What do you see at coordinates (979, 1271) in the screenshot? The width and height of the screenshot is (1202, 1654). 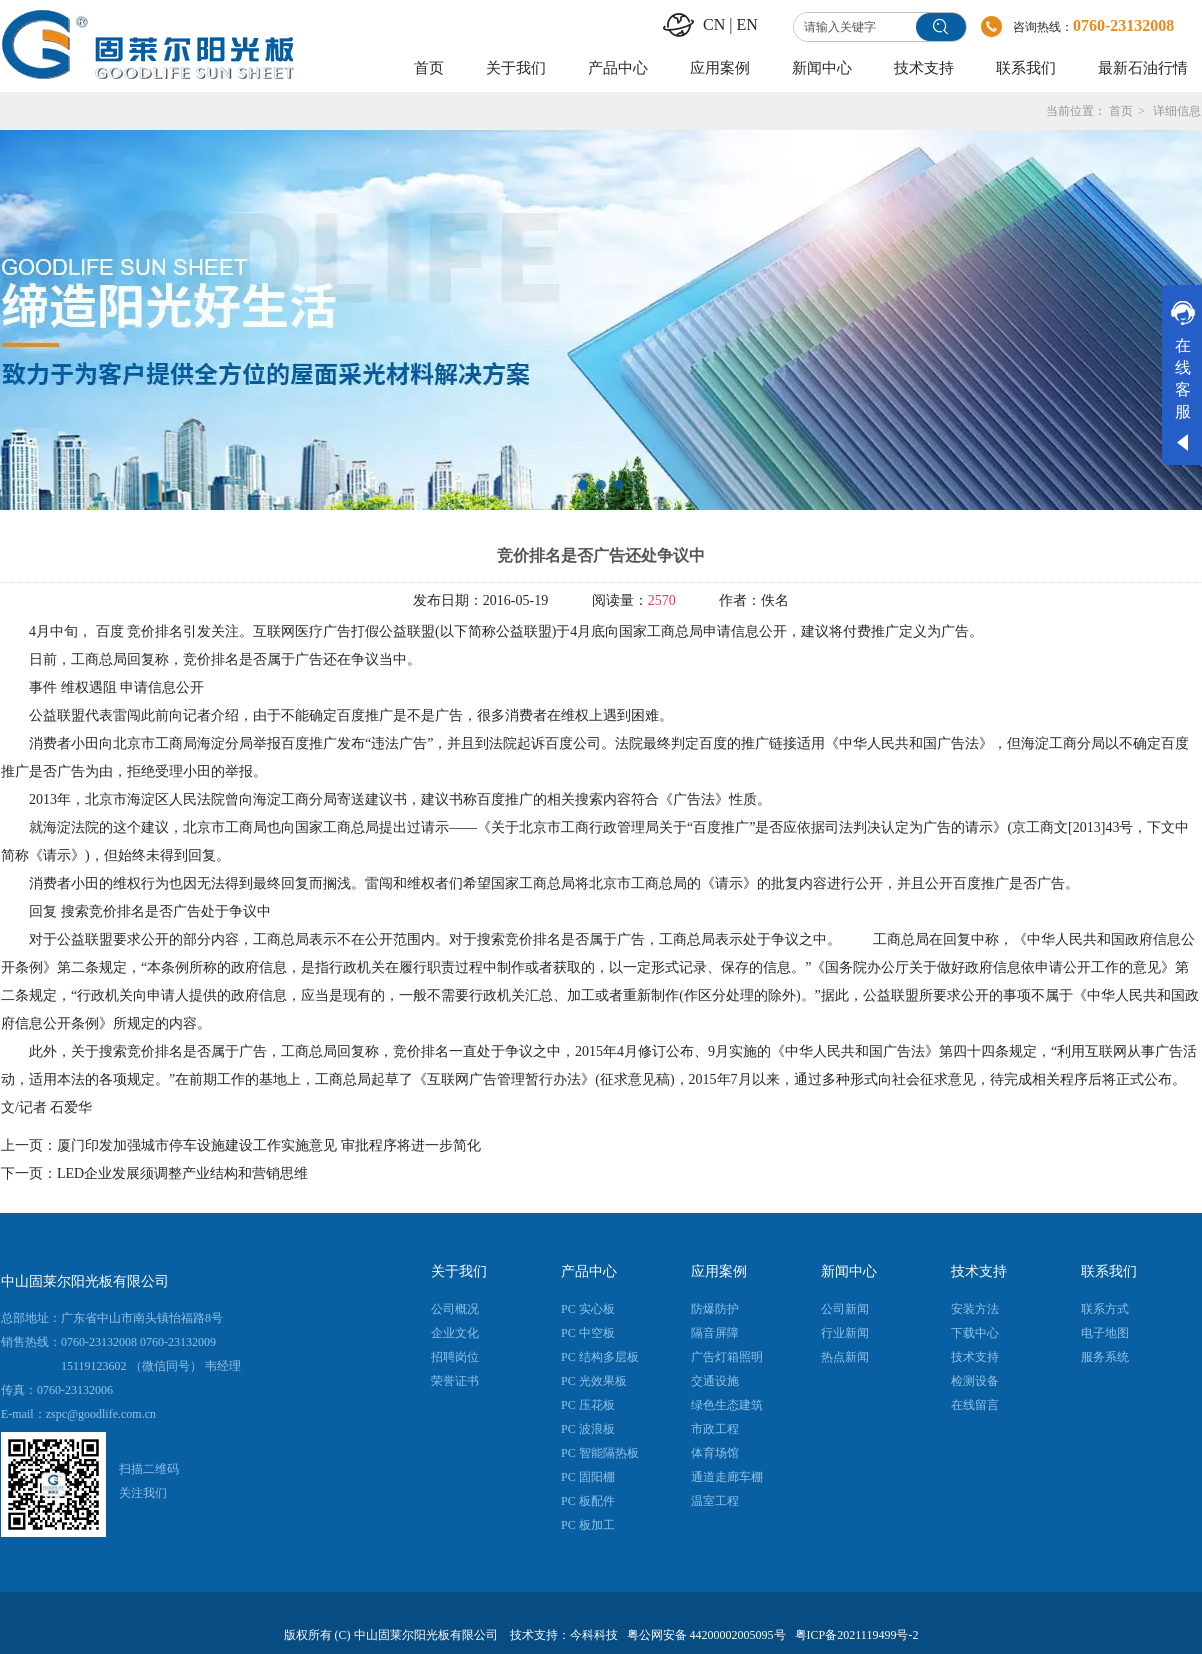 I see `技术支持` at bounding box center [979, 1271].